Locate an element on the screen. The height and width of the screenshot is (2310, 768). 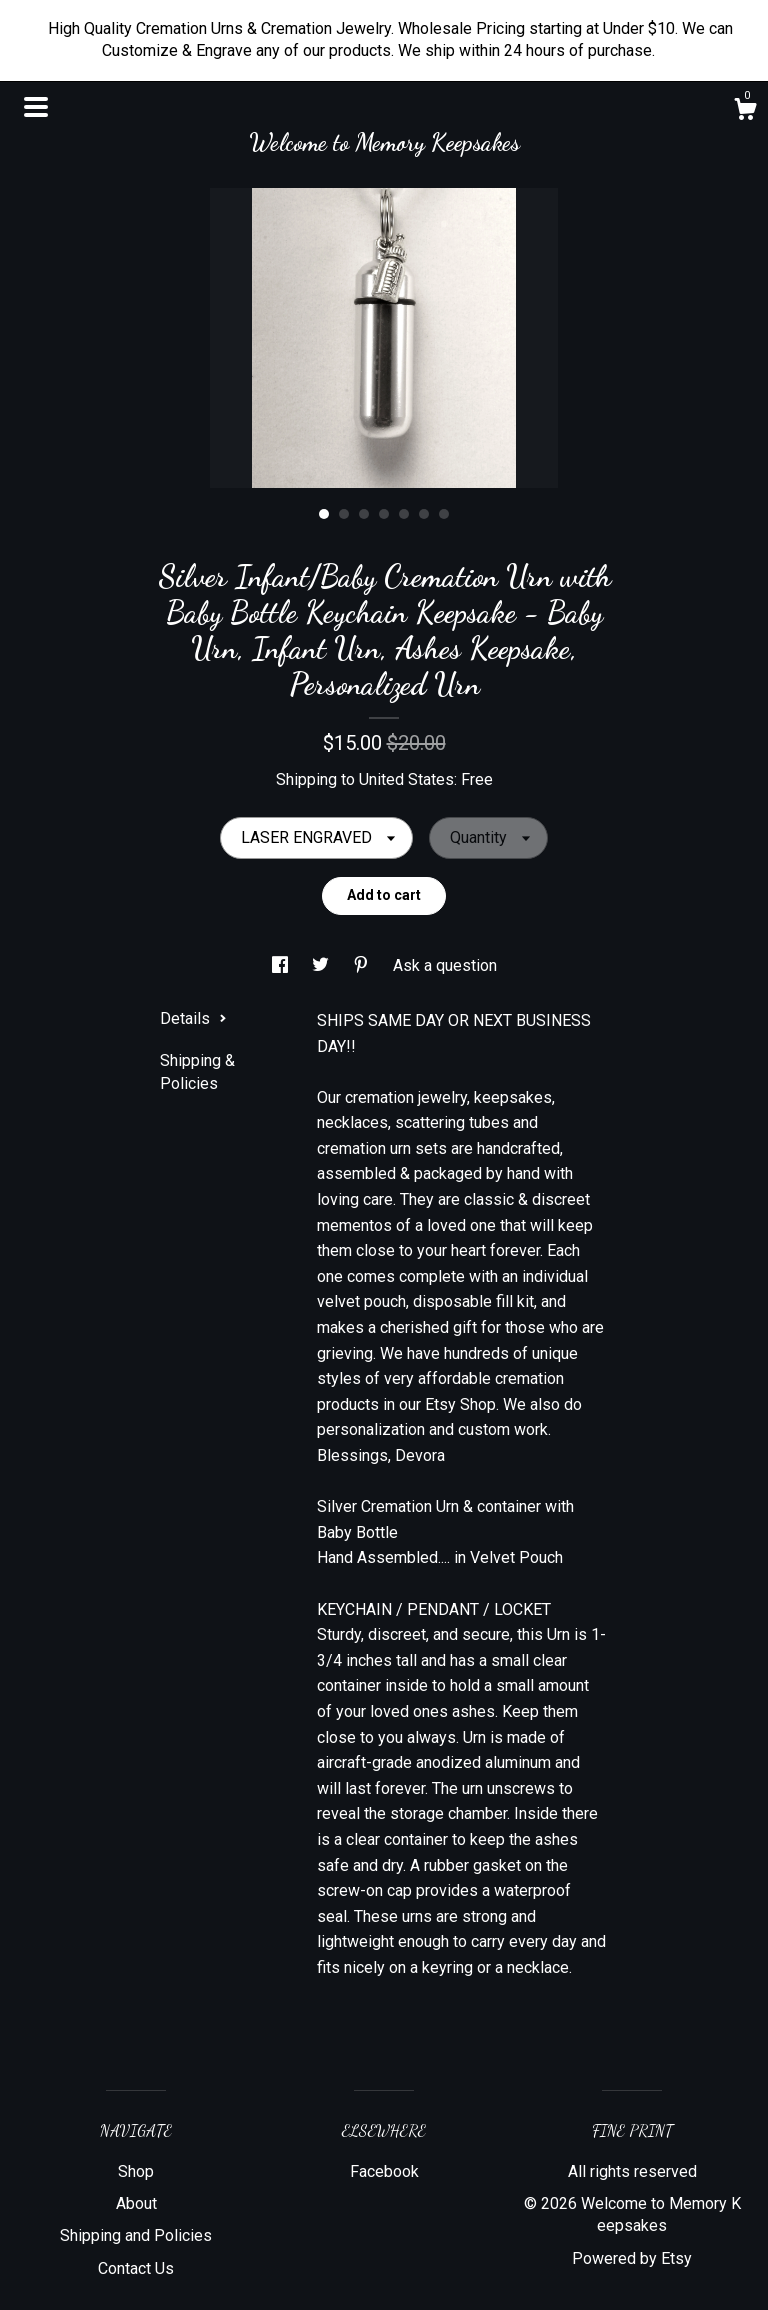
United States is located at coordinates (406, 779).